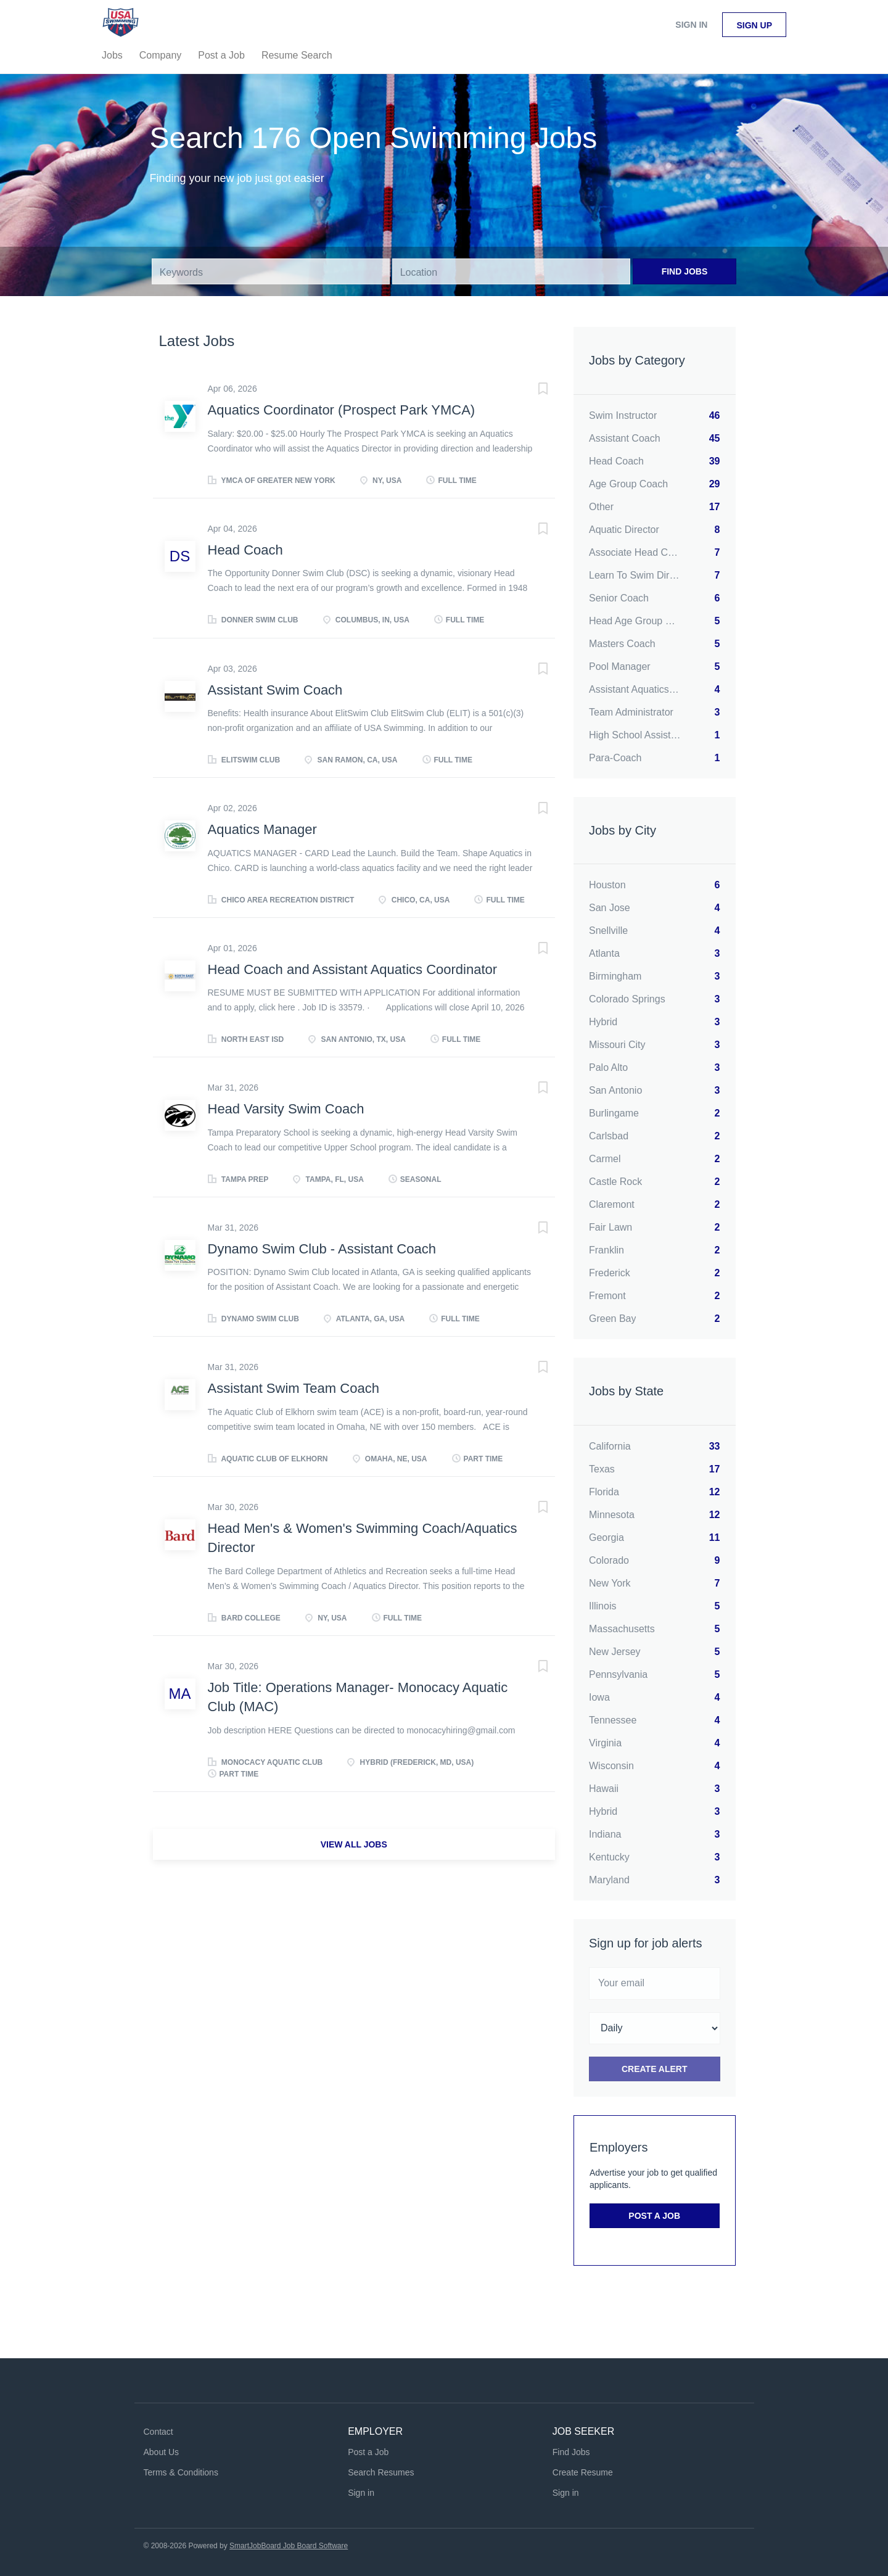 The image size is (888, 2576). What do you see at coordinates (341, 410) in the screenshot?
I see `Aquatics Coordinator (Prospect Park YMCA)` at bounding box center [341, 410].